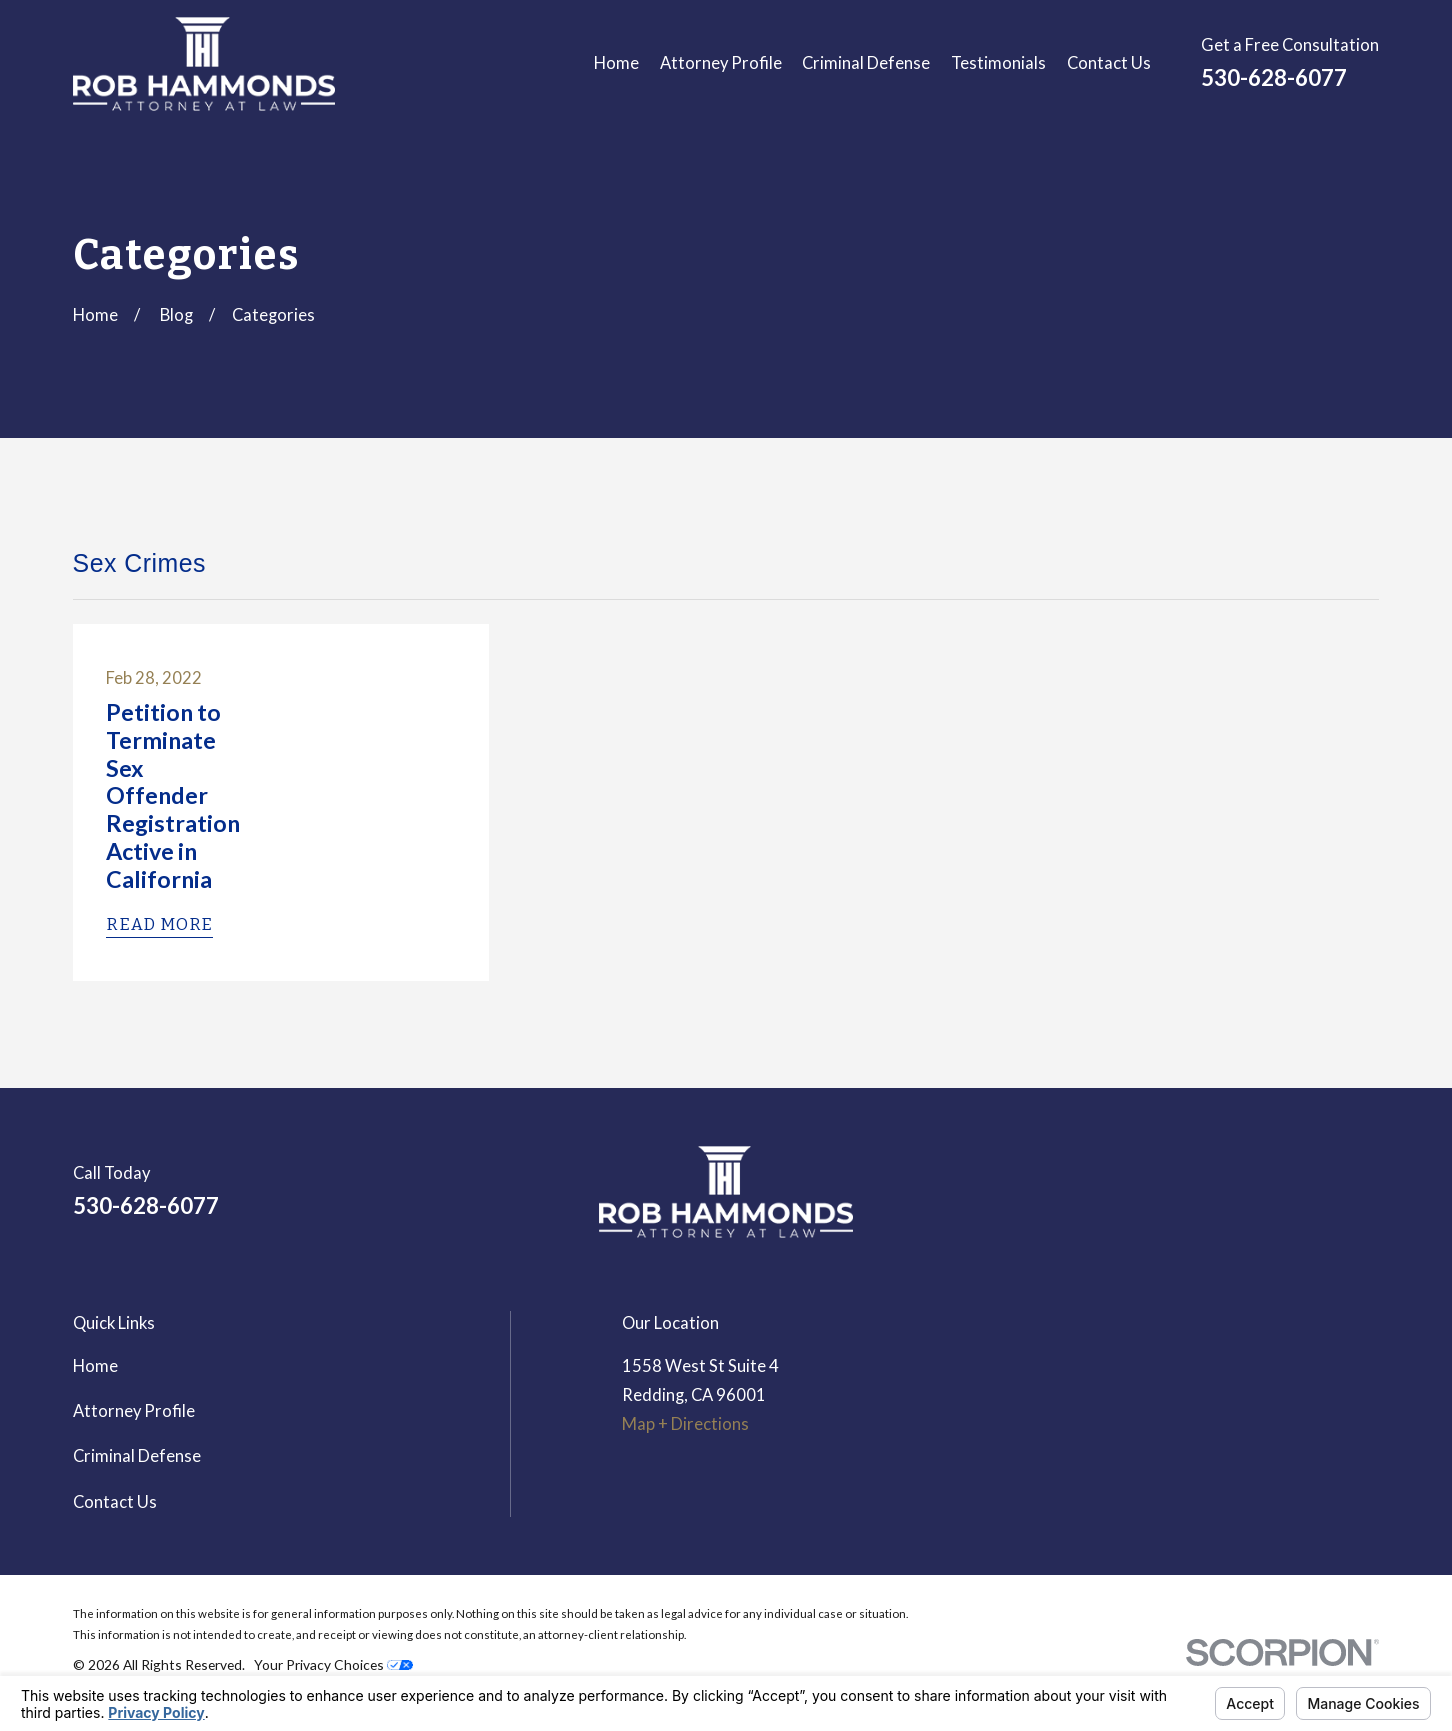 Image resolution: width=1452 pixels, height=1731 pixels. Describe the element at coordinates (1315, 1199) in the screenshot. I see `[Google Business Profile]` at that location.